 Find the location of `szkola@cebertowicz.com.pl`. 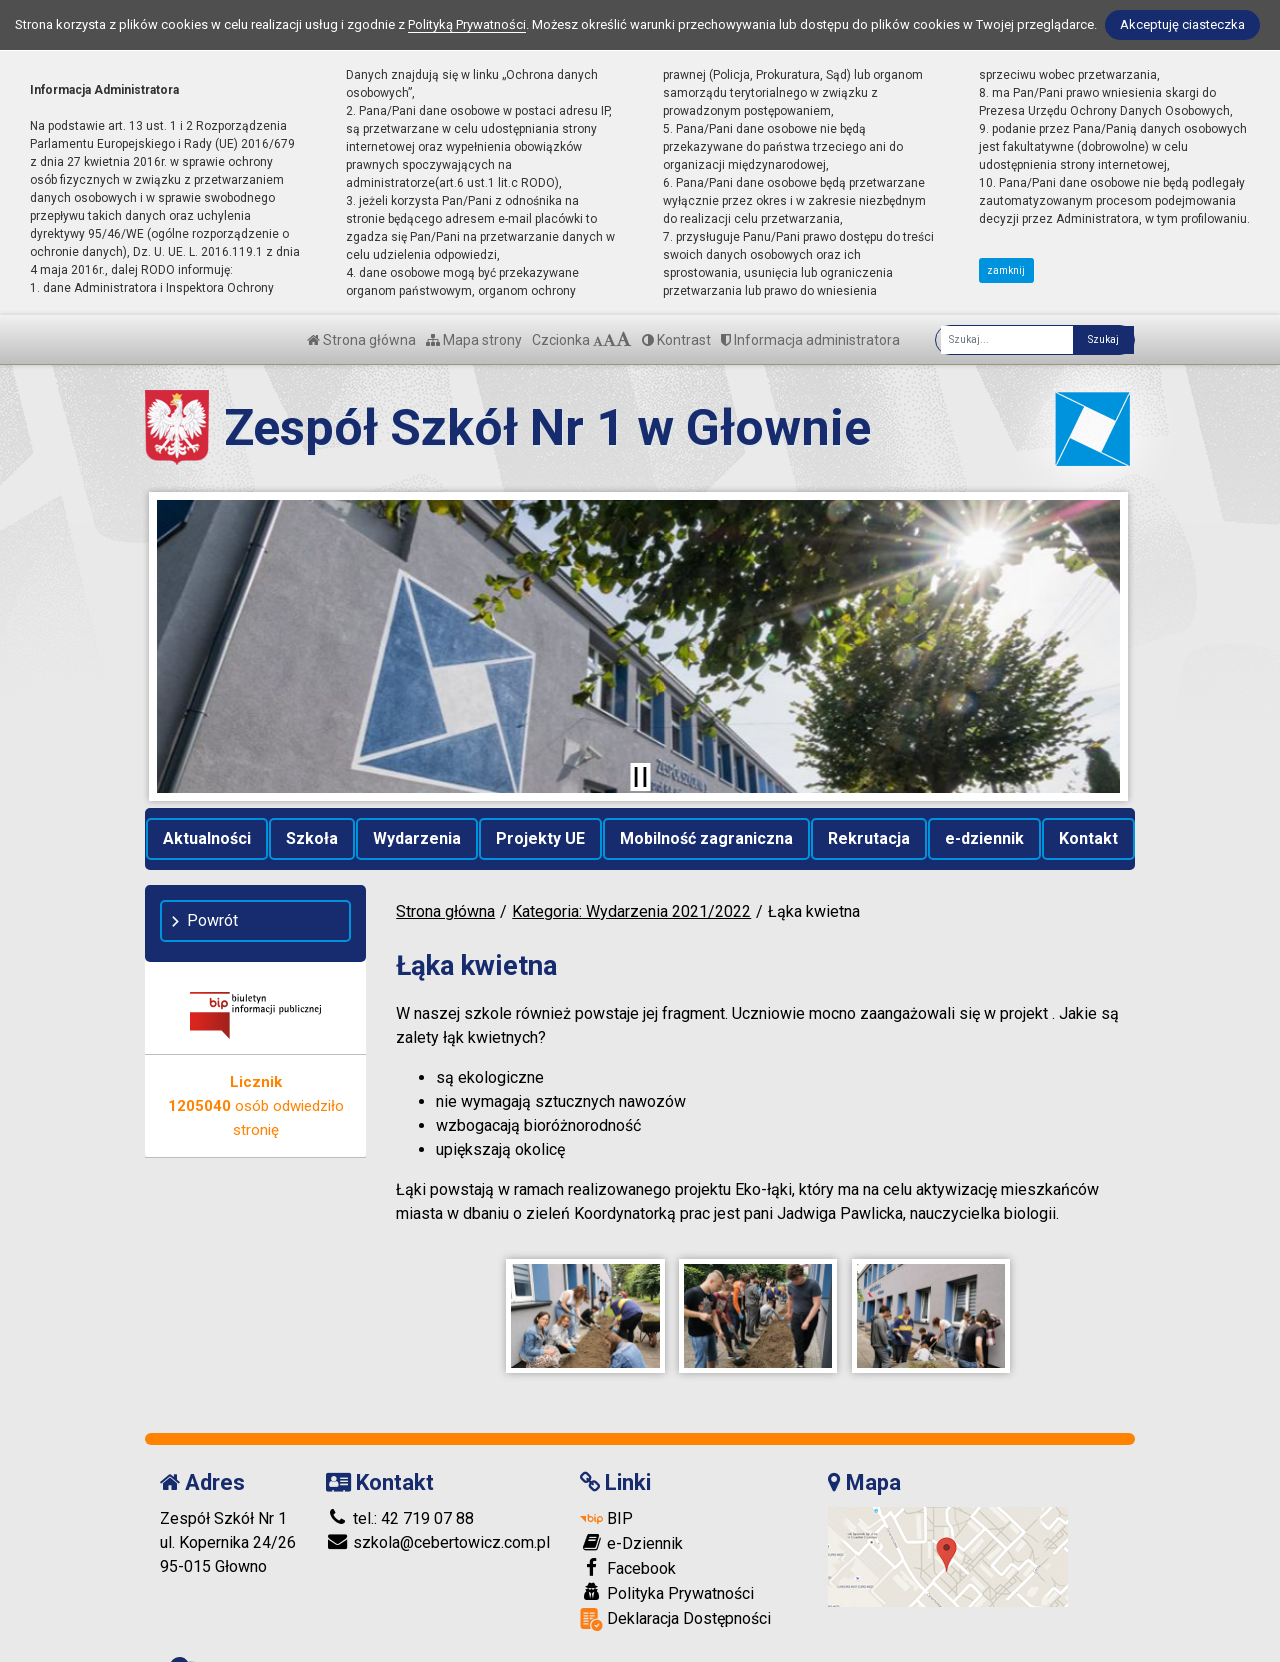

szkola@cebertowicz.com.pl is located at coordinates (438, 1522).